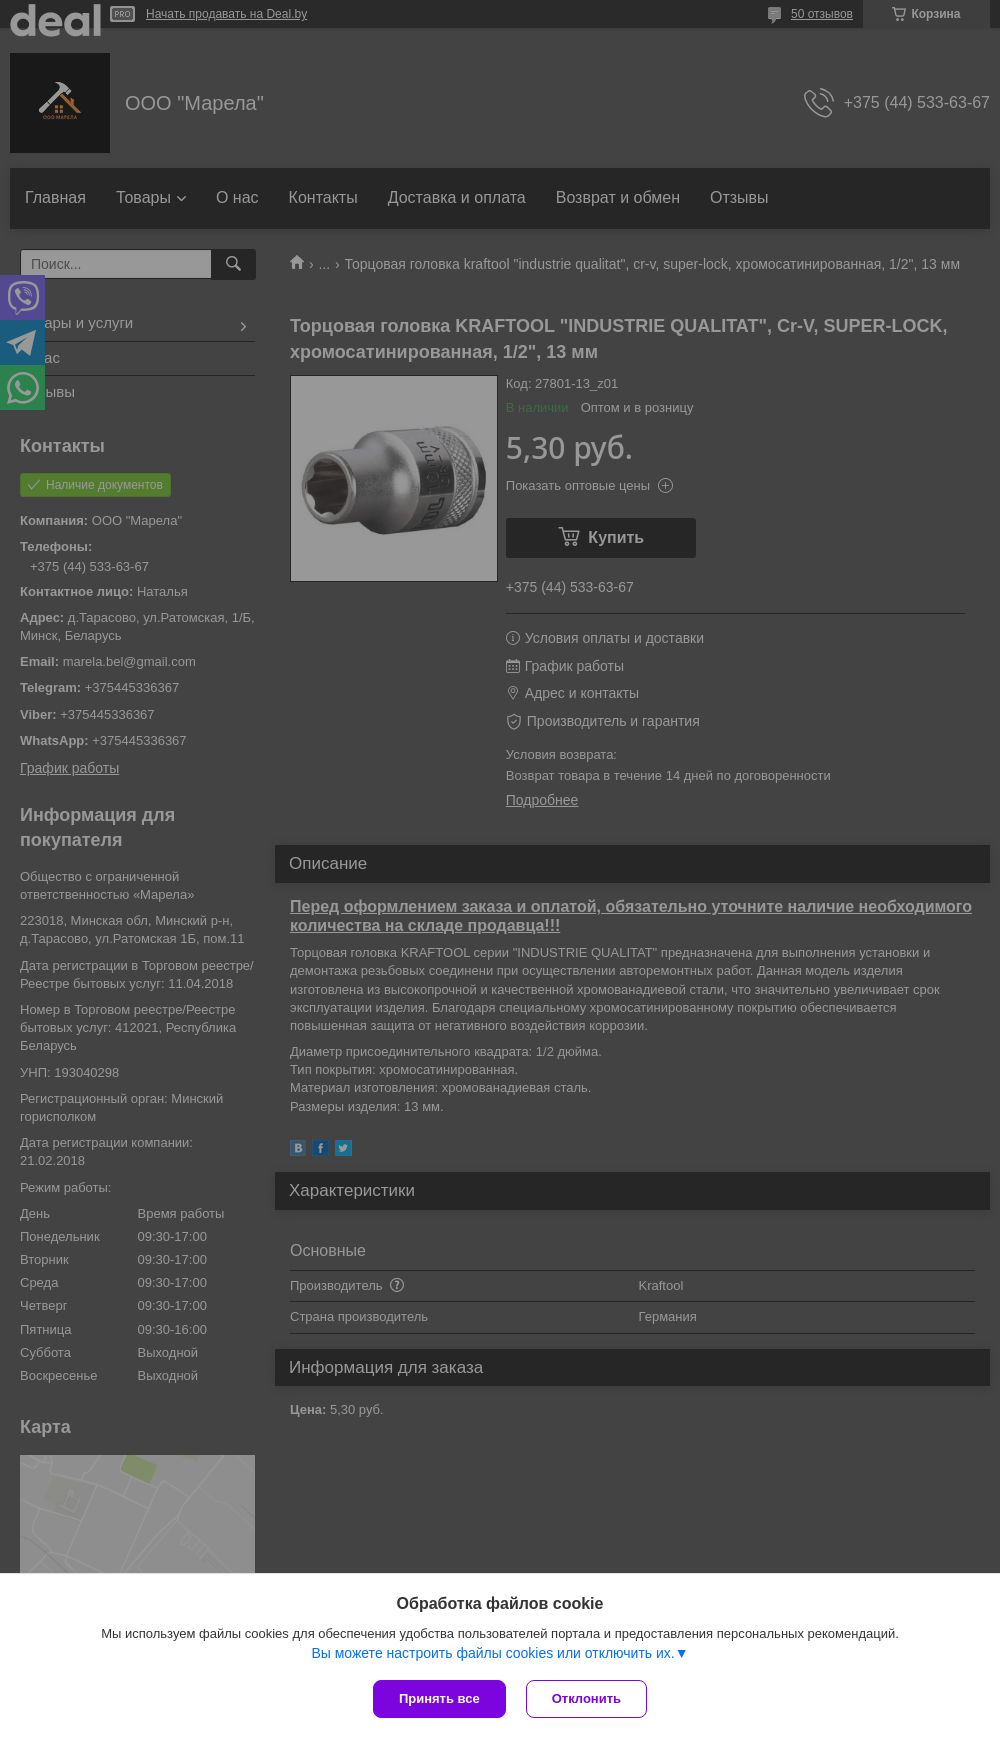 The height and width of the screenshot is (1754, 1000). Describe the element at coordinates (439, 1698) in the screenshot. I see `Принять все` at that location.